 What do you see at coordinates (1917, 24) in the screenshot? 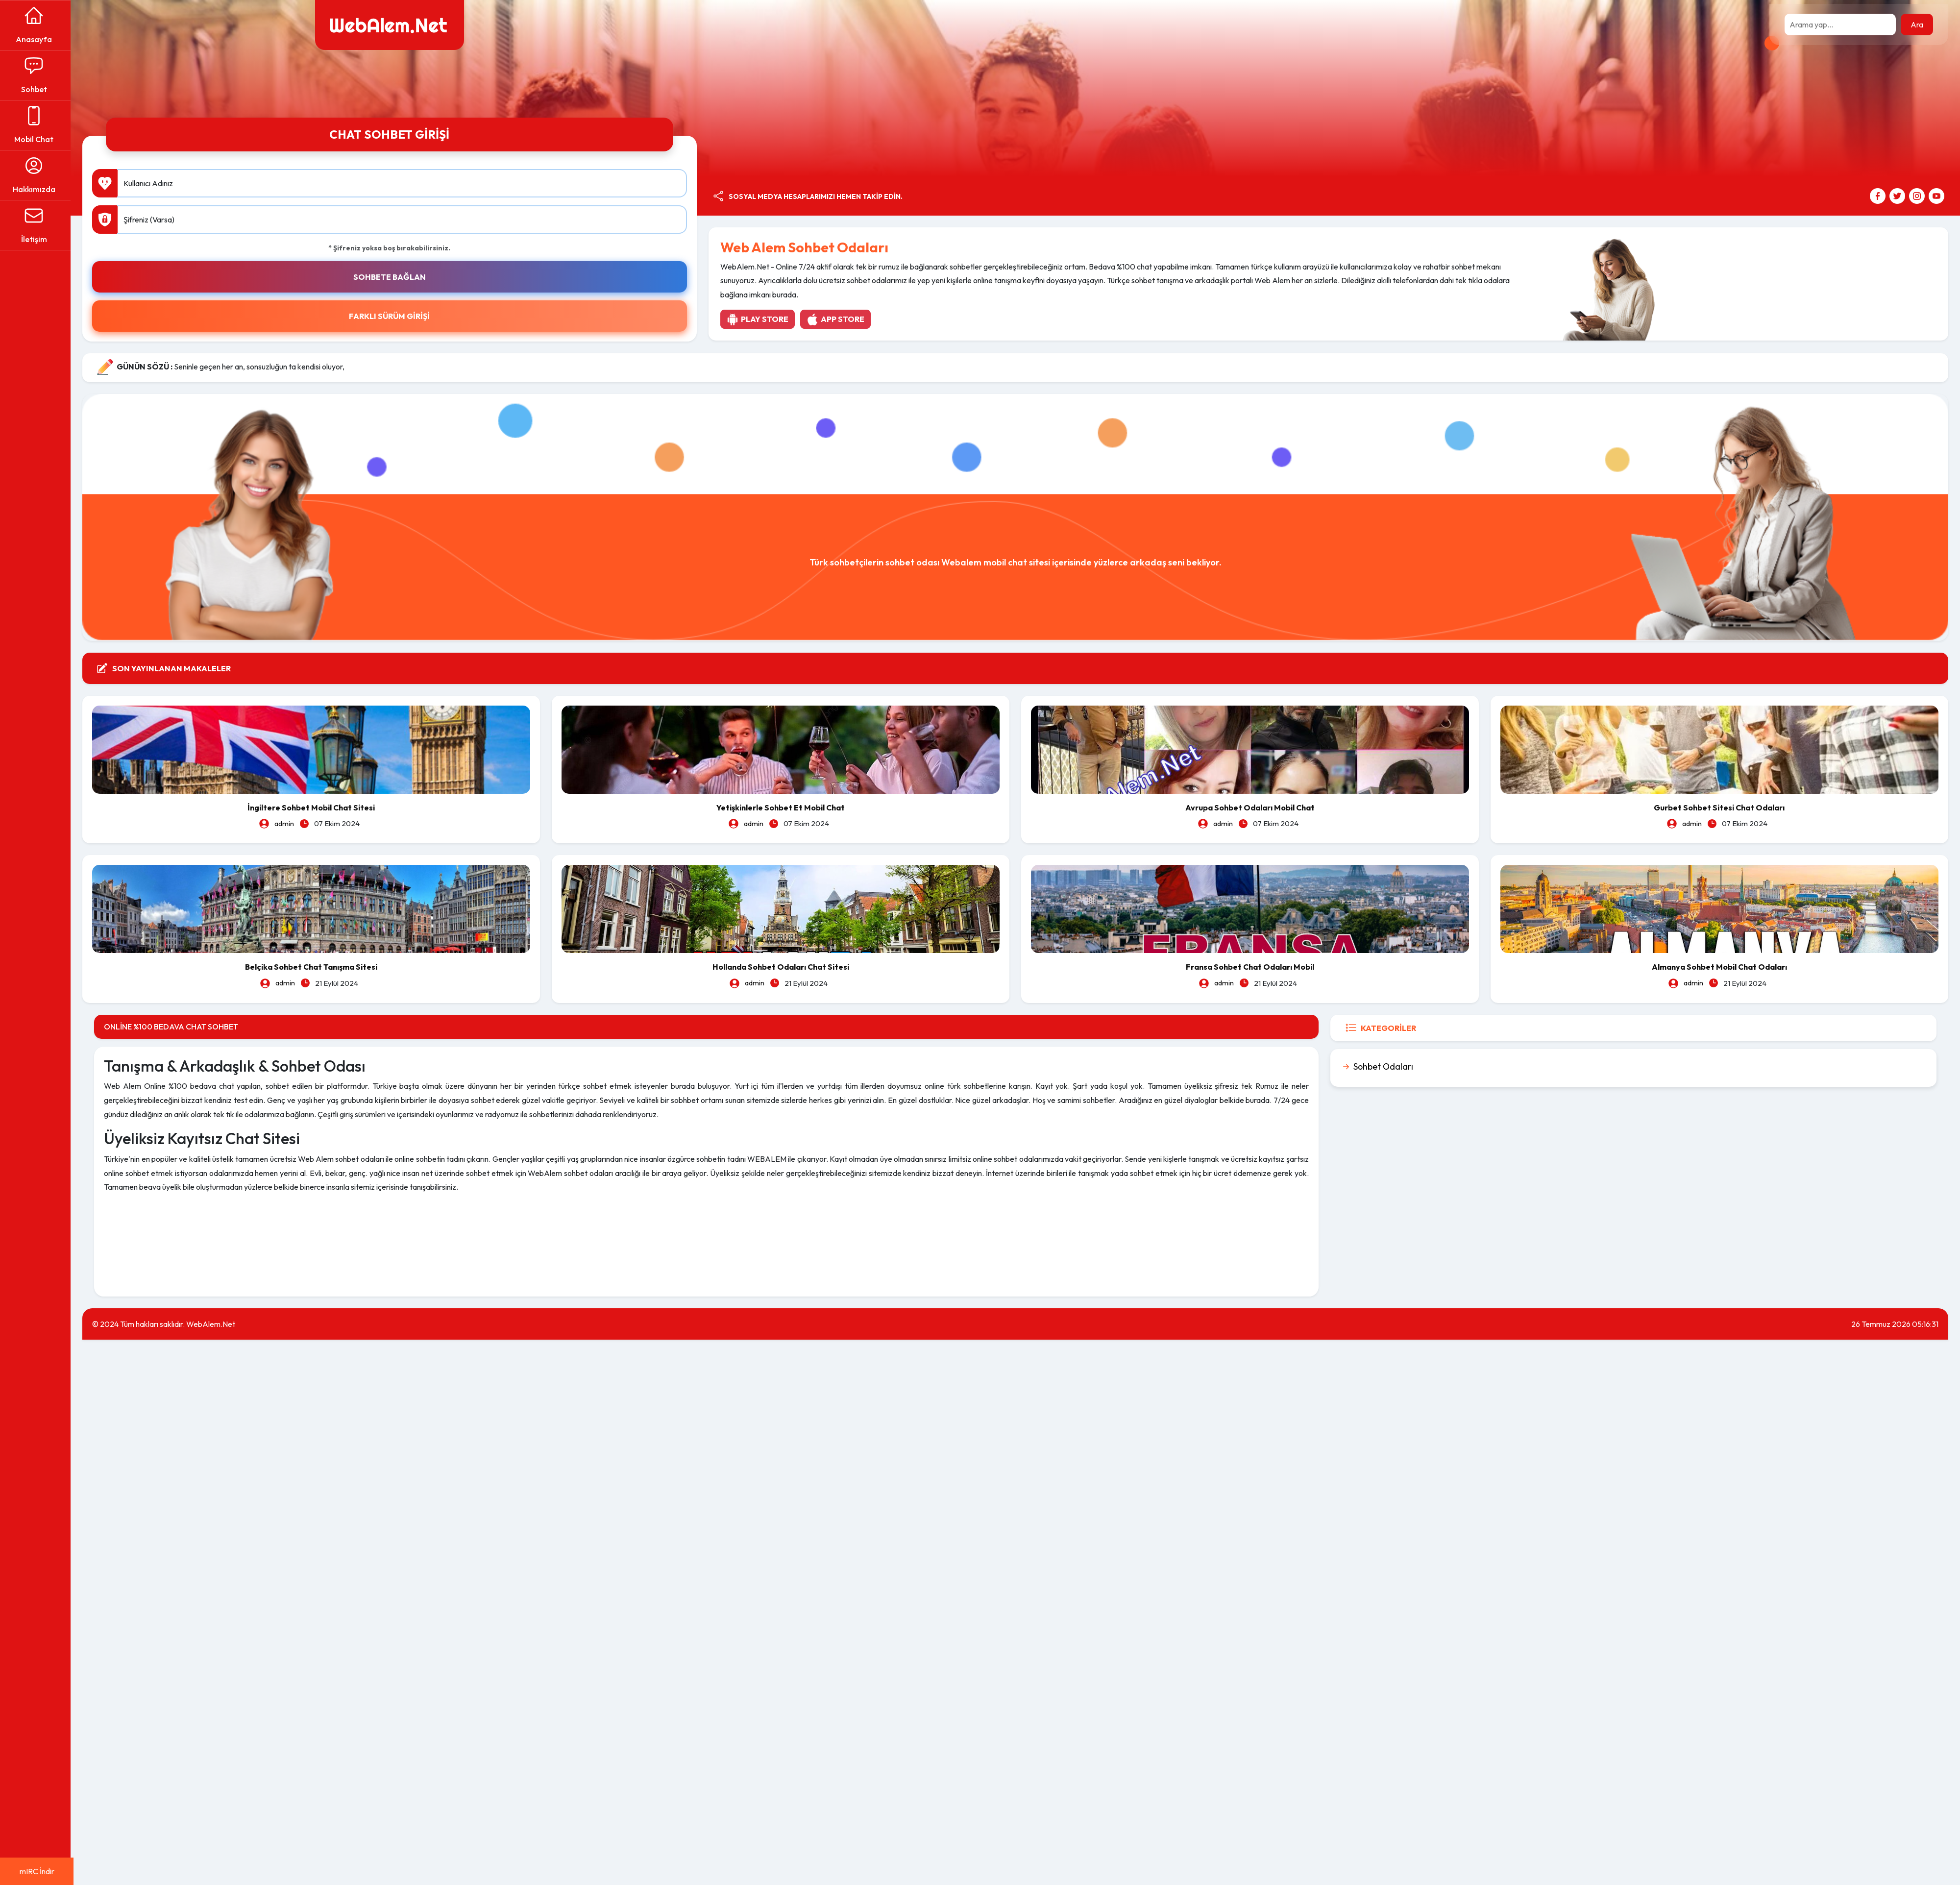
I see `Ara` at bounding box center [1917, 24].